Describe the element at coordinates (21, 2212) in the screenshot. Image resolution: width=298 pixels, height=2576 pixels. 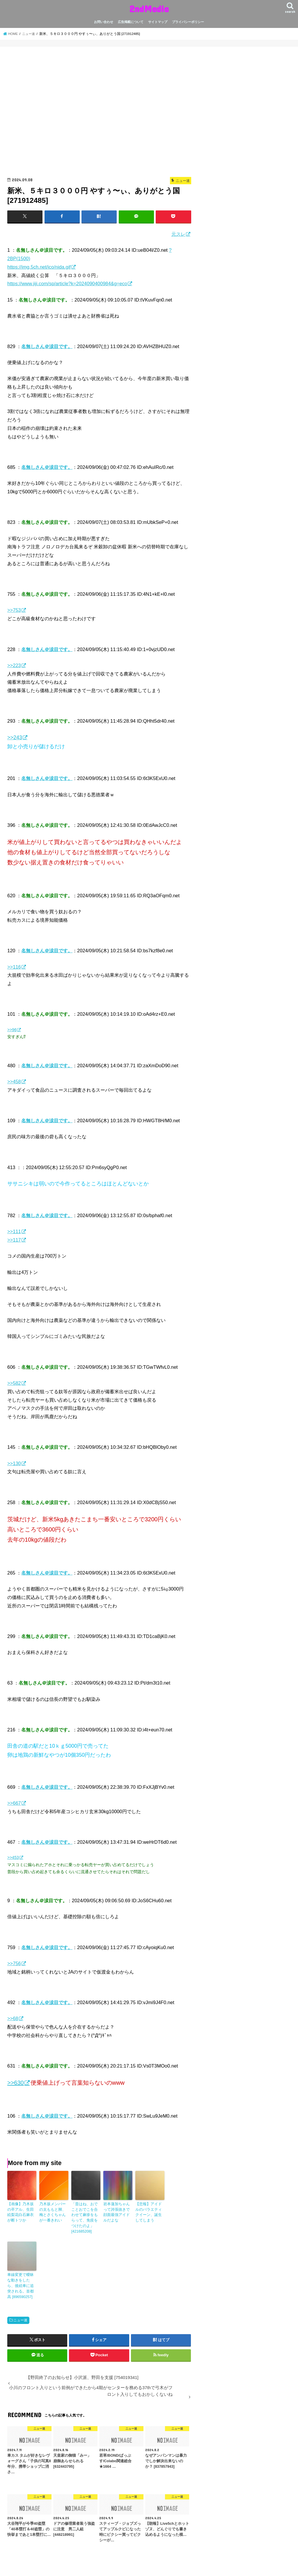
I see `【画像】乃木坂の卒アル、生田絵梨花白石麻衣が断トツか` at that location.